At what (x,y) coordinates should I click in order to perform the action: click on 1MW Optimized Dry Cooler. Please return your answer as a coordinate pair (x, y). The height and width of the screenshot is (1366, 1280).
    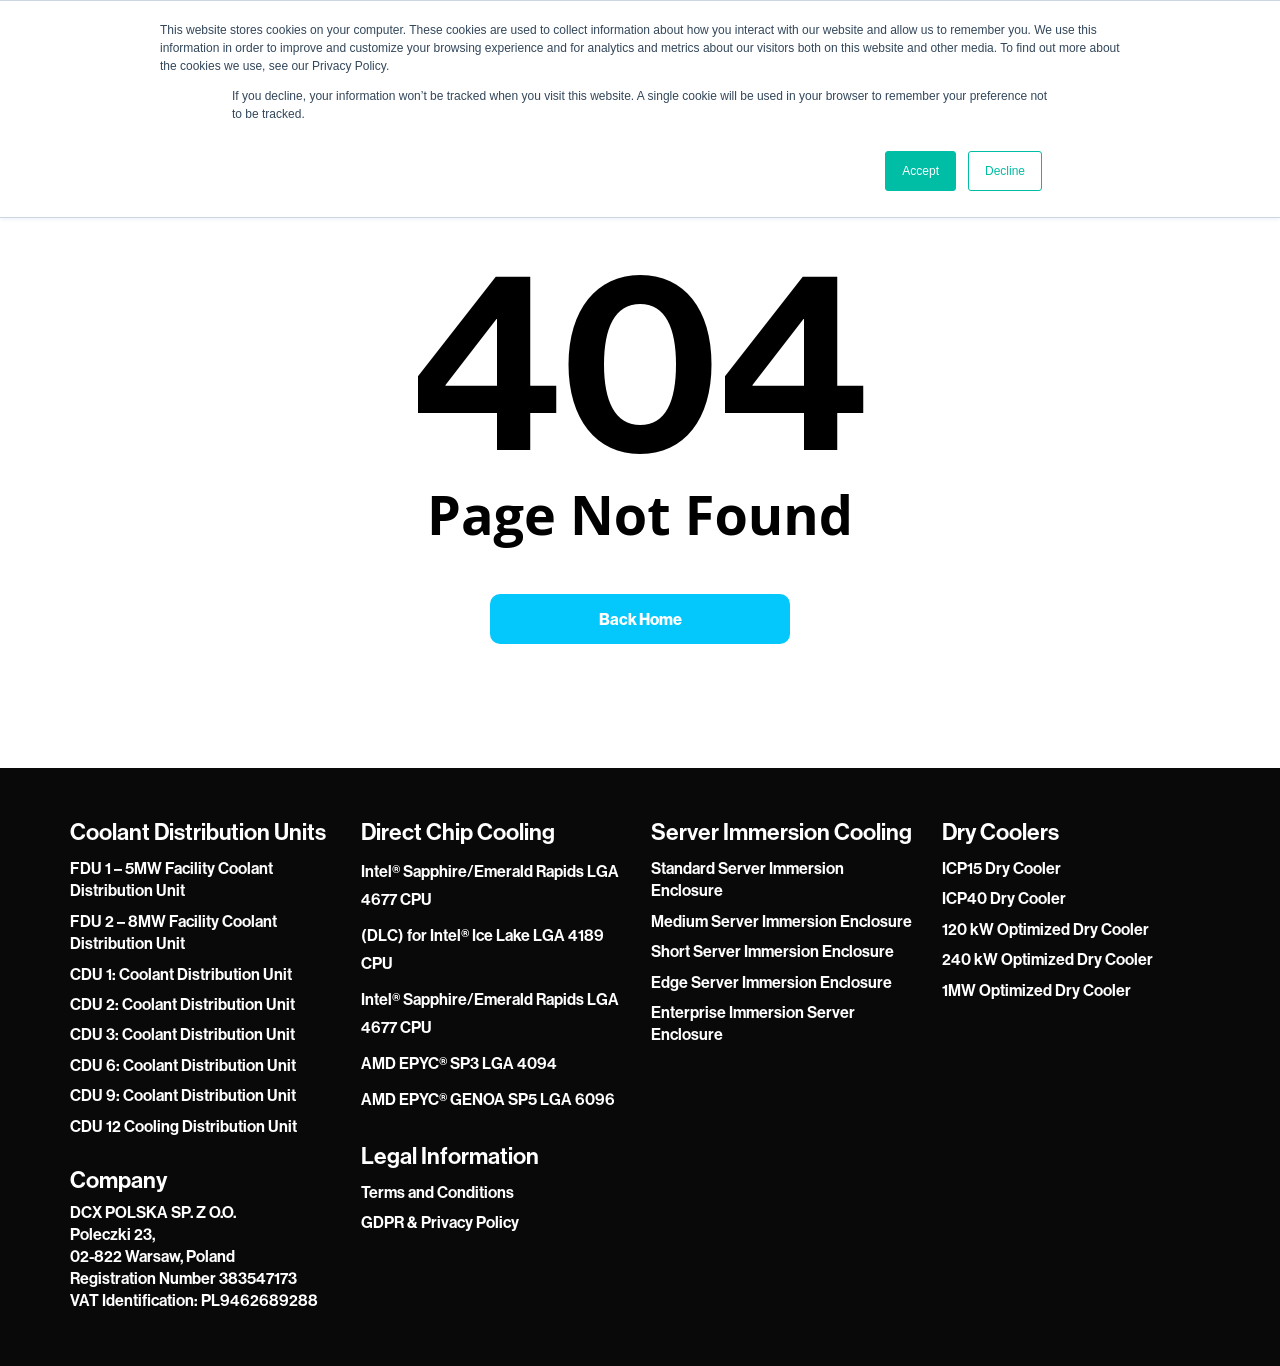
    Looking at the image, I should click on (1036, 990).